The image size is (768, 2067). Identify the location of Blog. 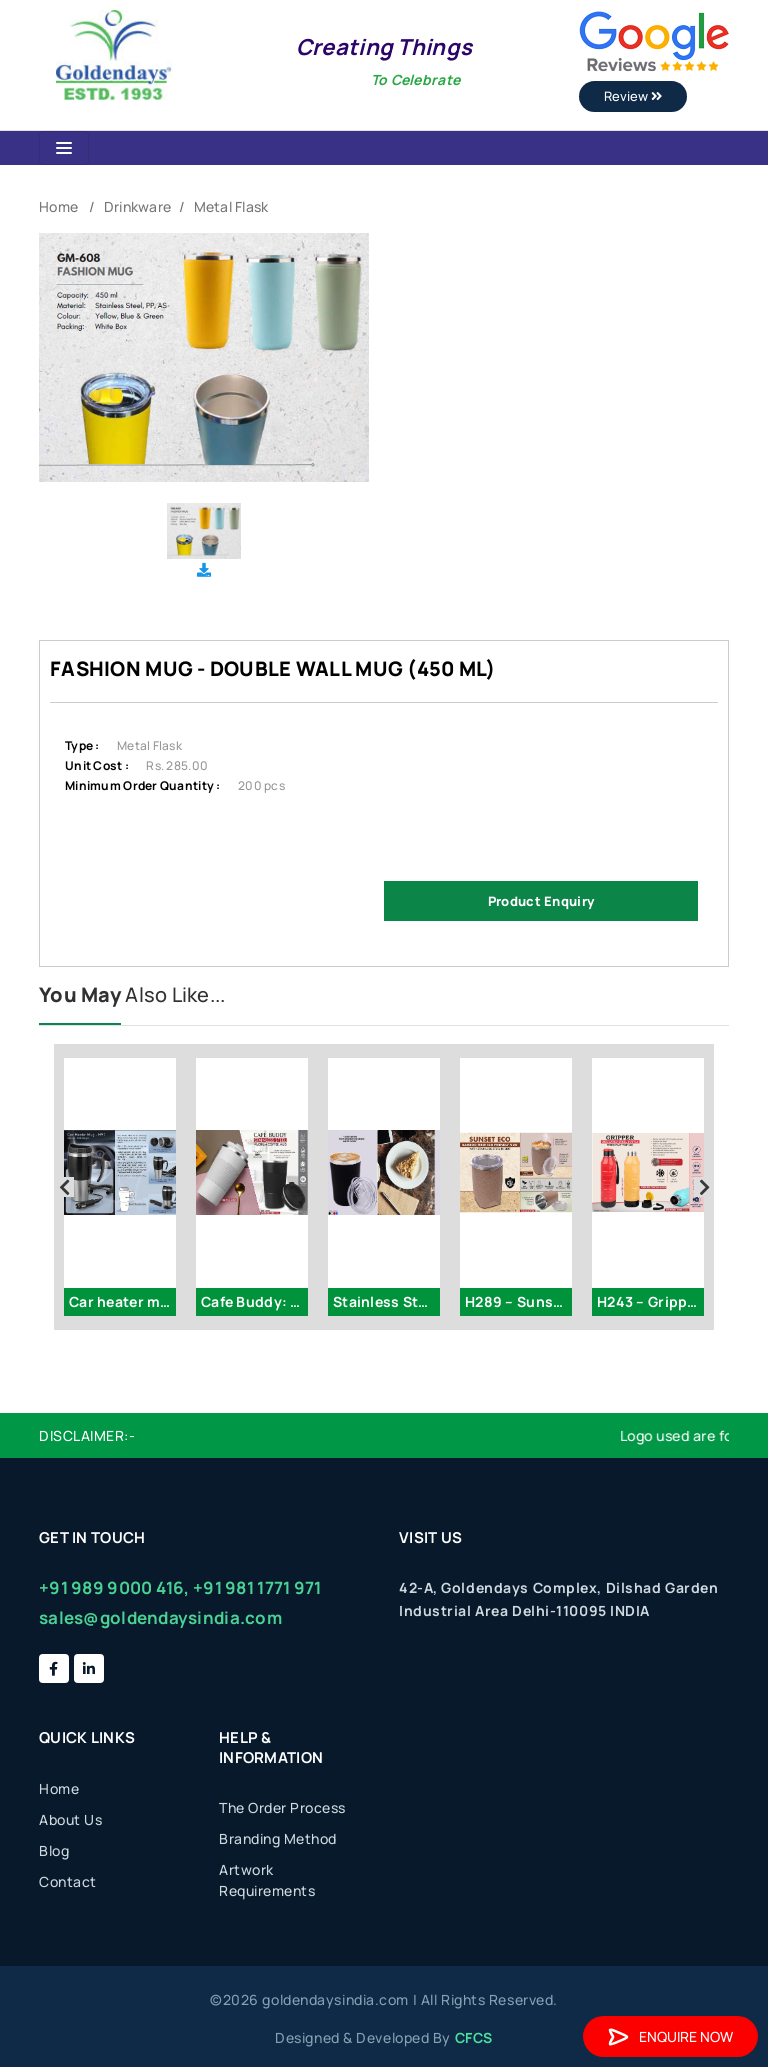
(54, 1850).